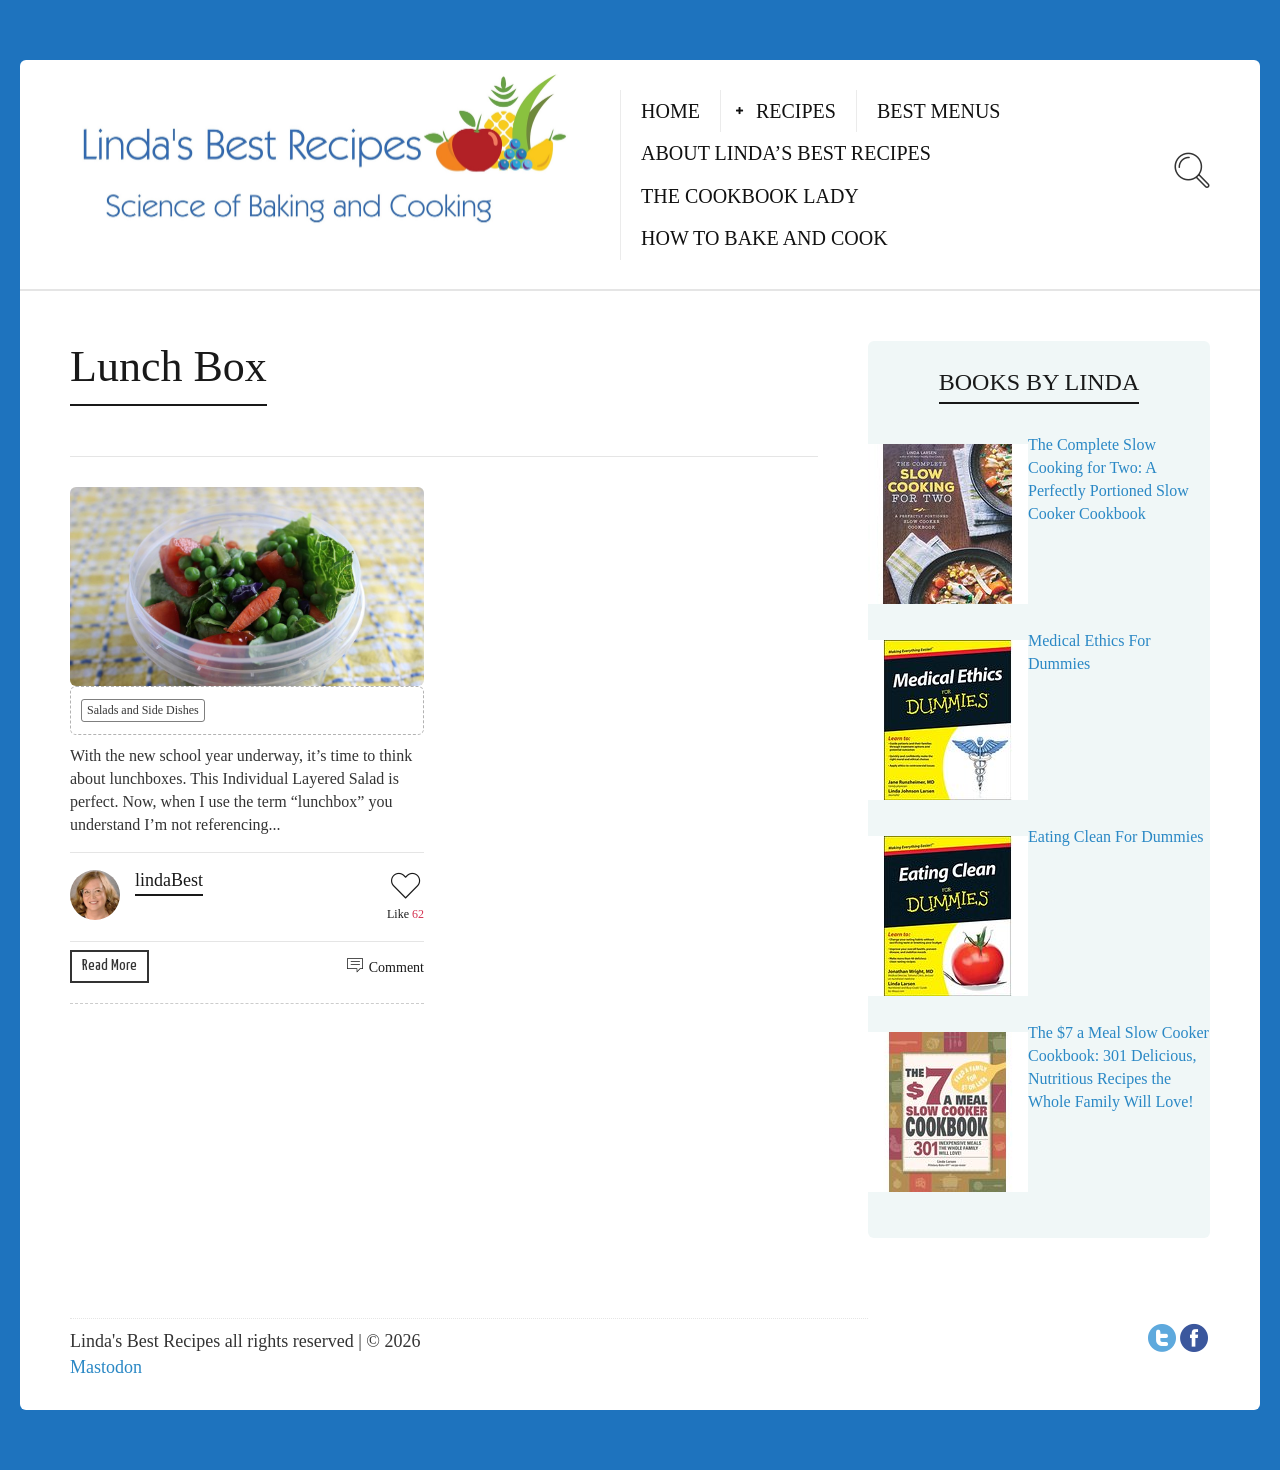 The height and width of the screenshot is (1470, 1280). Describe the element at coordinates (764, 238) in the screenshot. I see `How to Bake and Cook` at that location.